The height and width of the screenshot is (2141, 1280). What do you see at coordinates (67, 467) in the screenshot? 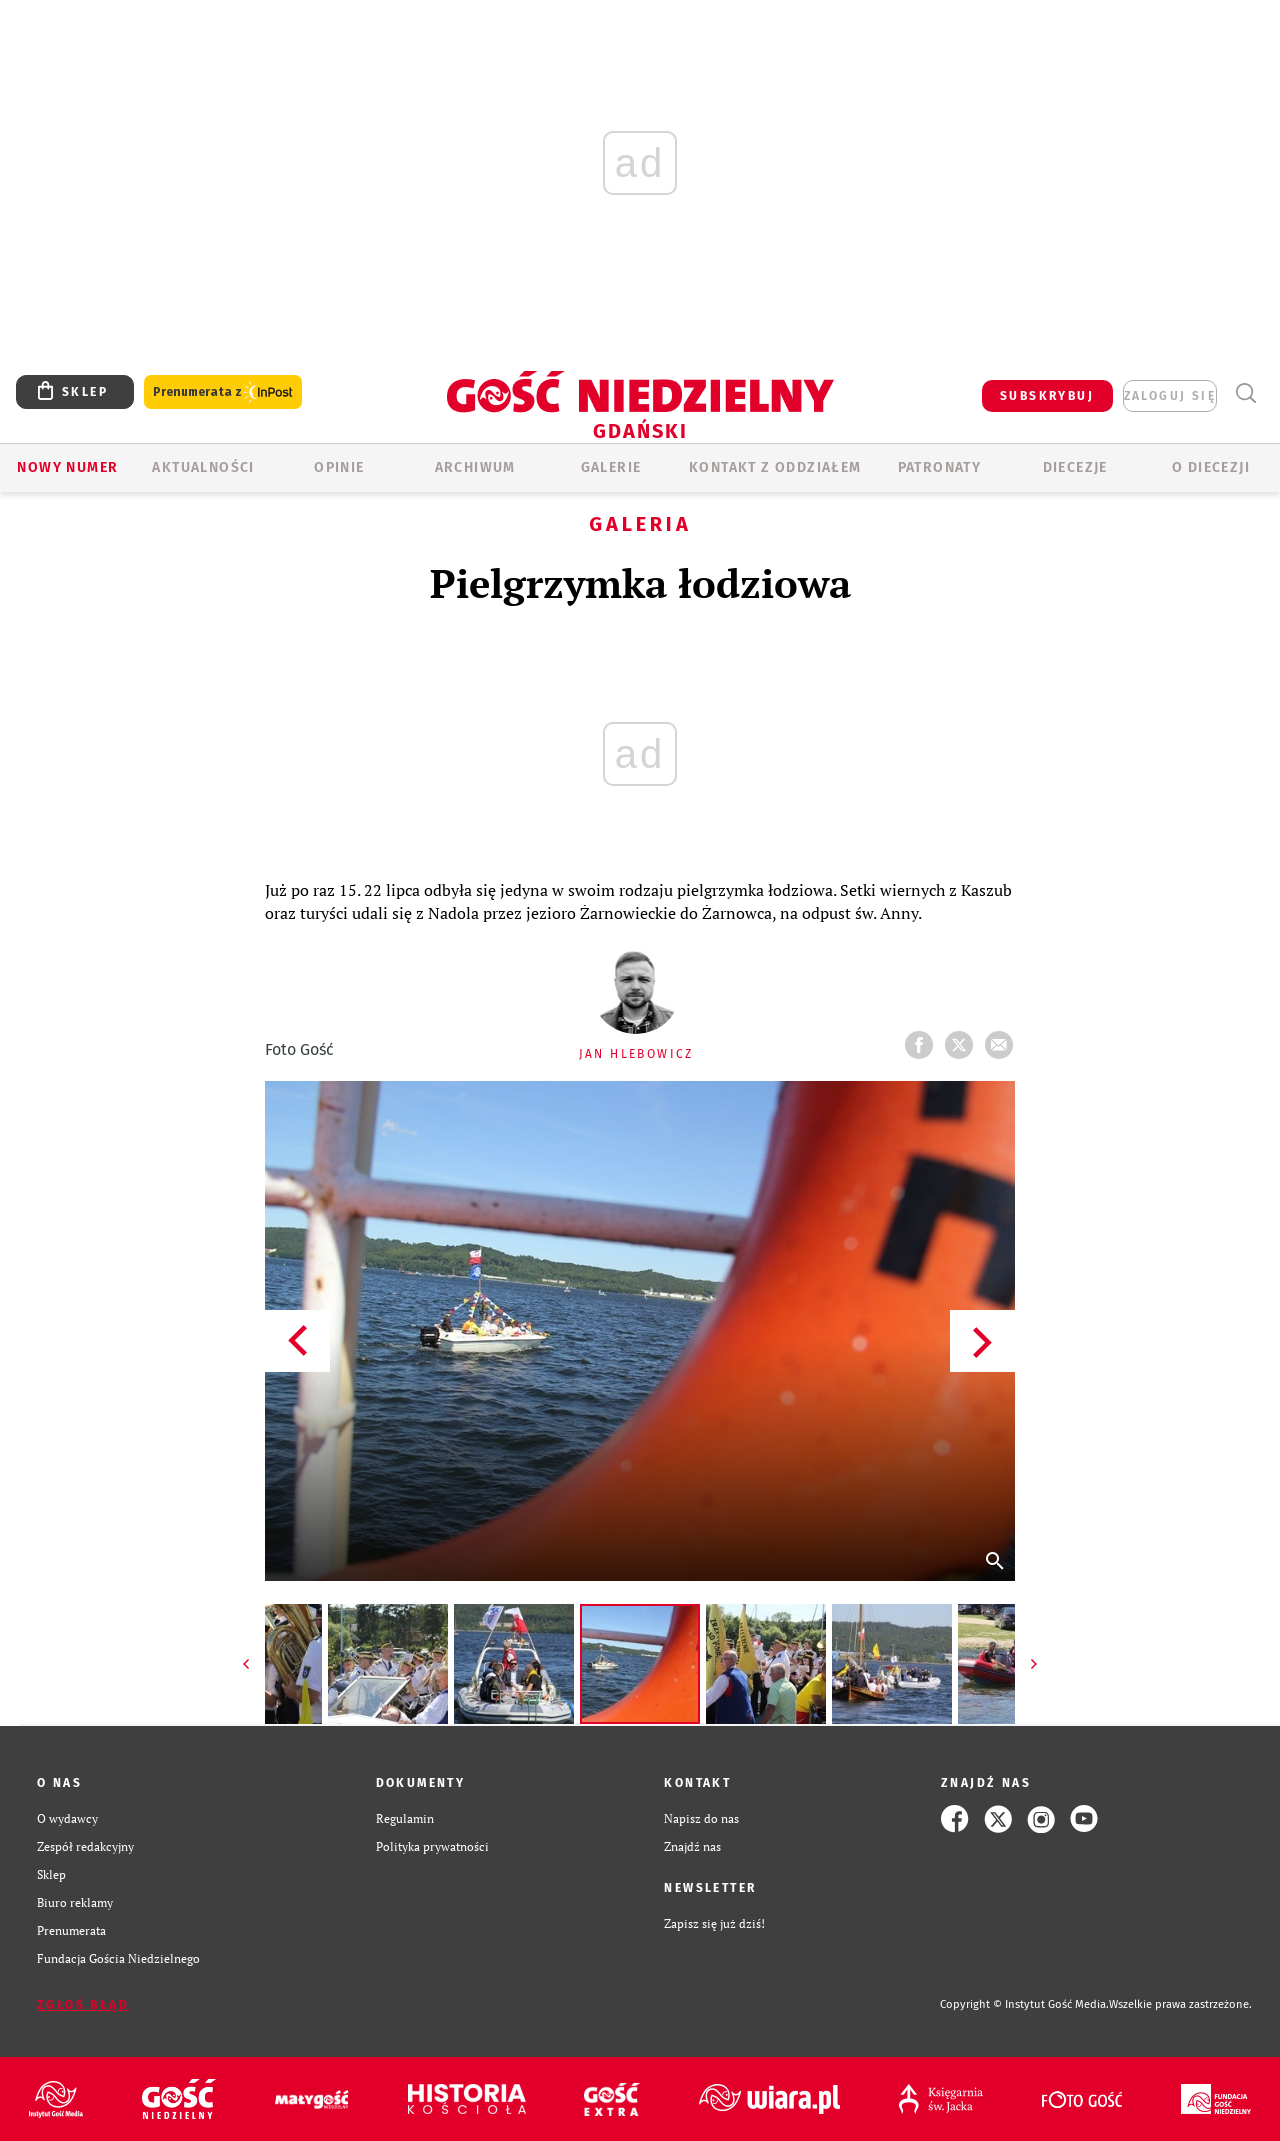
I see `Nowy numer` at bounding box center [67, 467].